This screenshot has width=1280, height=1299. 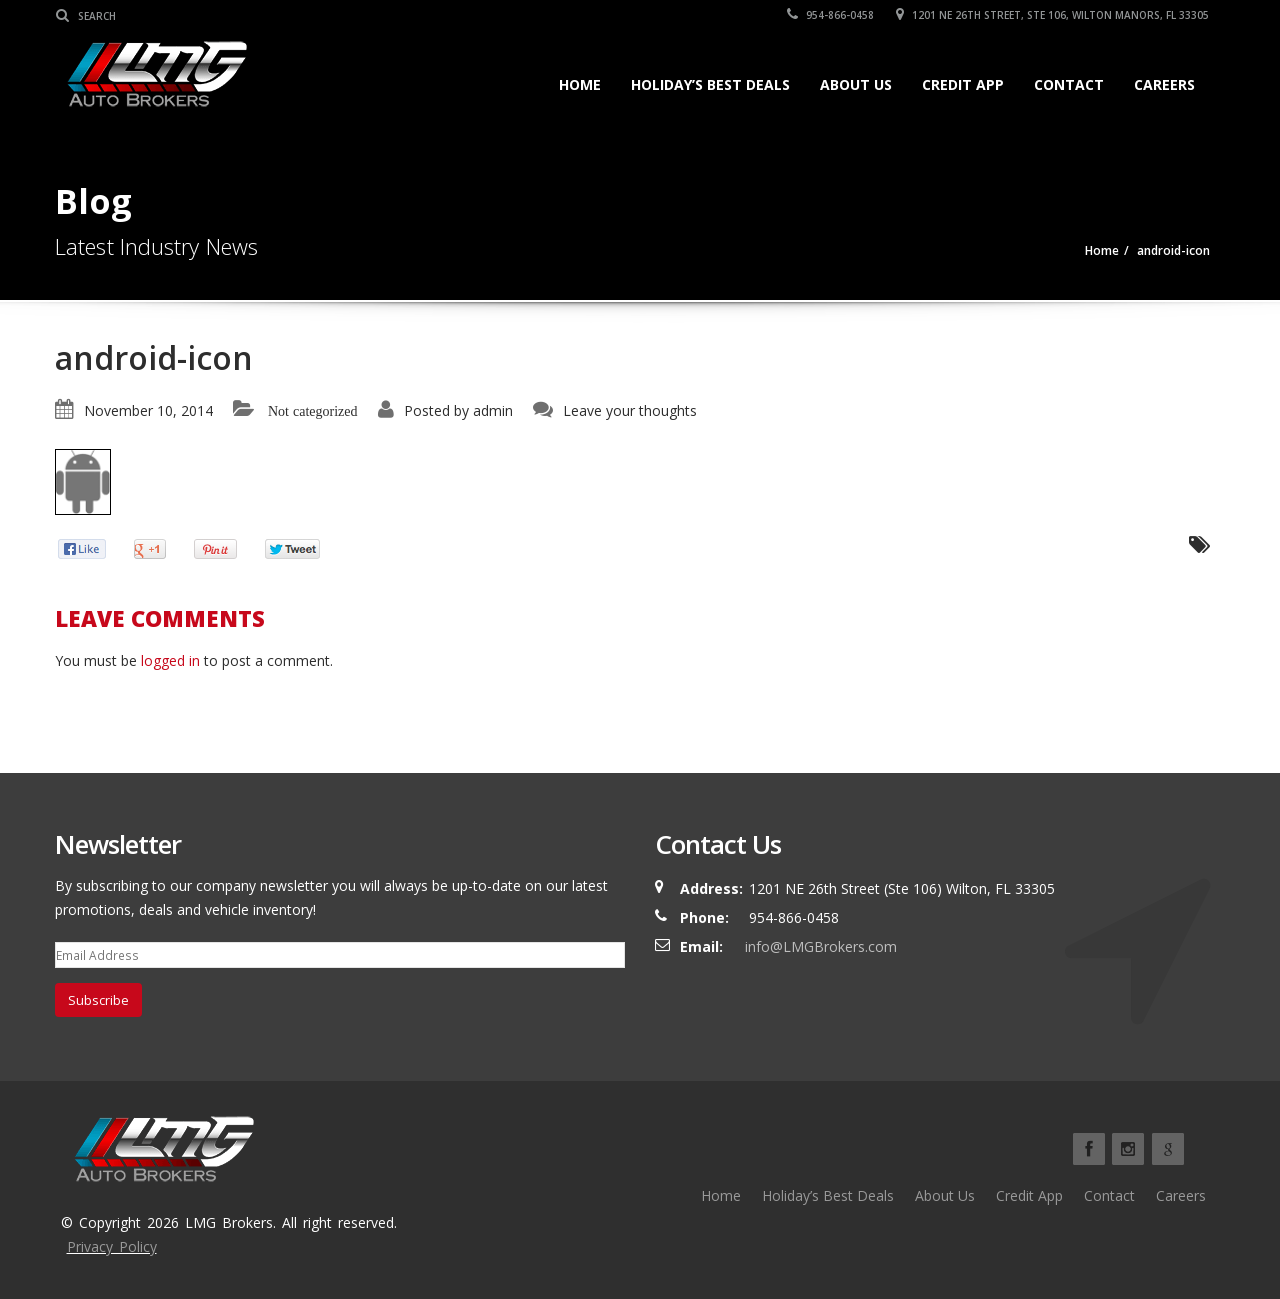 I want to click on 1201 NE 26TH Street, Ste 106, Wilton Manors, FL 33305, so click(x=1053, y=15).